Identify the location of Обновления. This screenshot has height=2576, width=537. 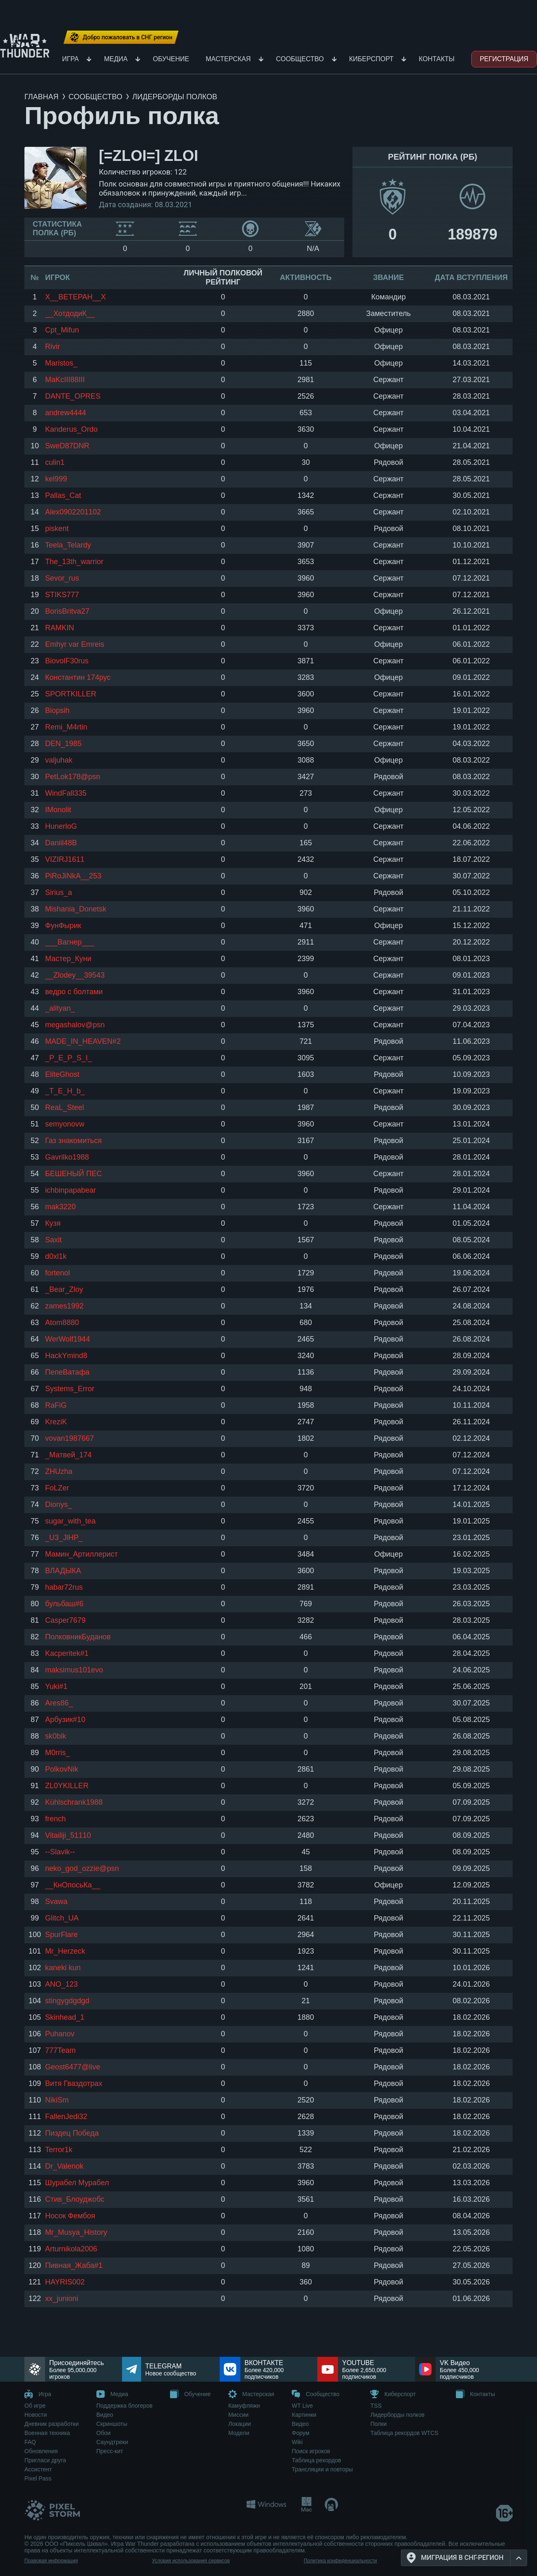
(41, 2451).